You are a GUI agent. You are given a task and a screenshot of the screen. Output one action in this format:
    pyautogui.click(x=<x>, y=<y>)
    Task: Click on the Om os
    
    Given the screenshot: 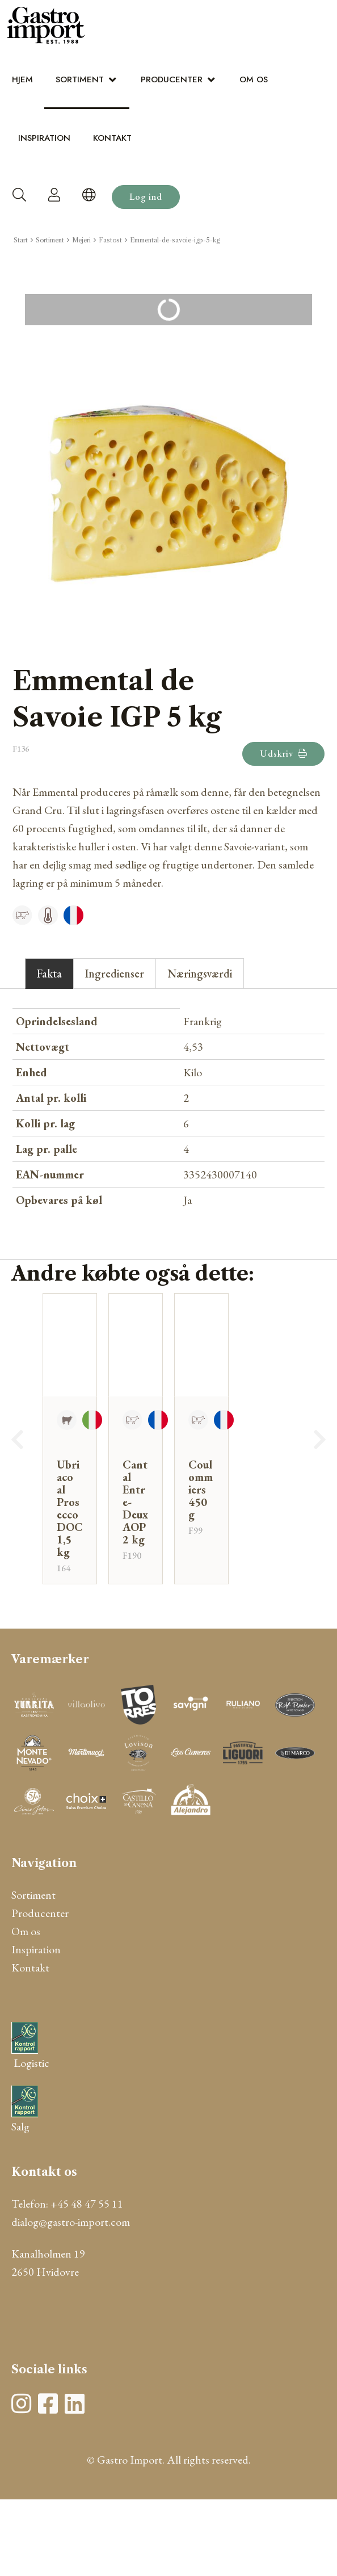 What is the action you would take?
    pyautogui.click(x=253, y=79)
    